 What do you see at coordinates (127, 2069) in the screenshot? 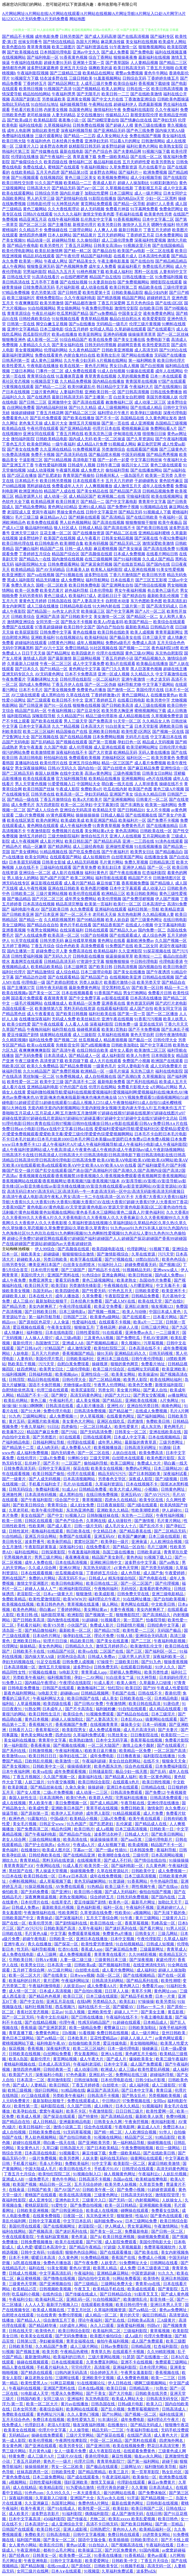
I see `成人三级a` at bounding box center [127, 2069].